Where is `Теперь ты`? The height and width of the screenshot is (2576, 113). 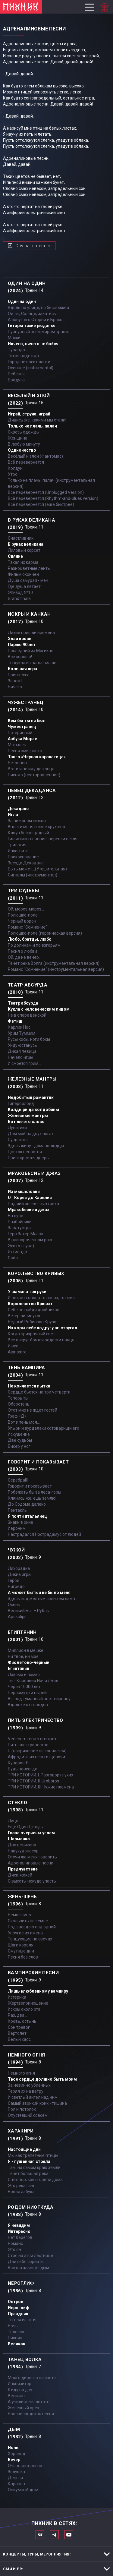 Теперь ты is located at coordinates (18, 1398).